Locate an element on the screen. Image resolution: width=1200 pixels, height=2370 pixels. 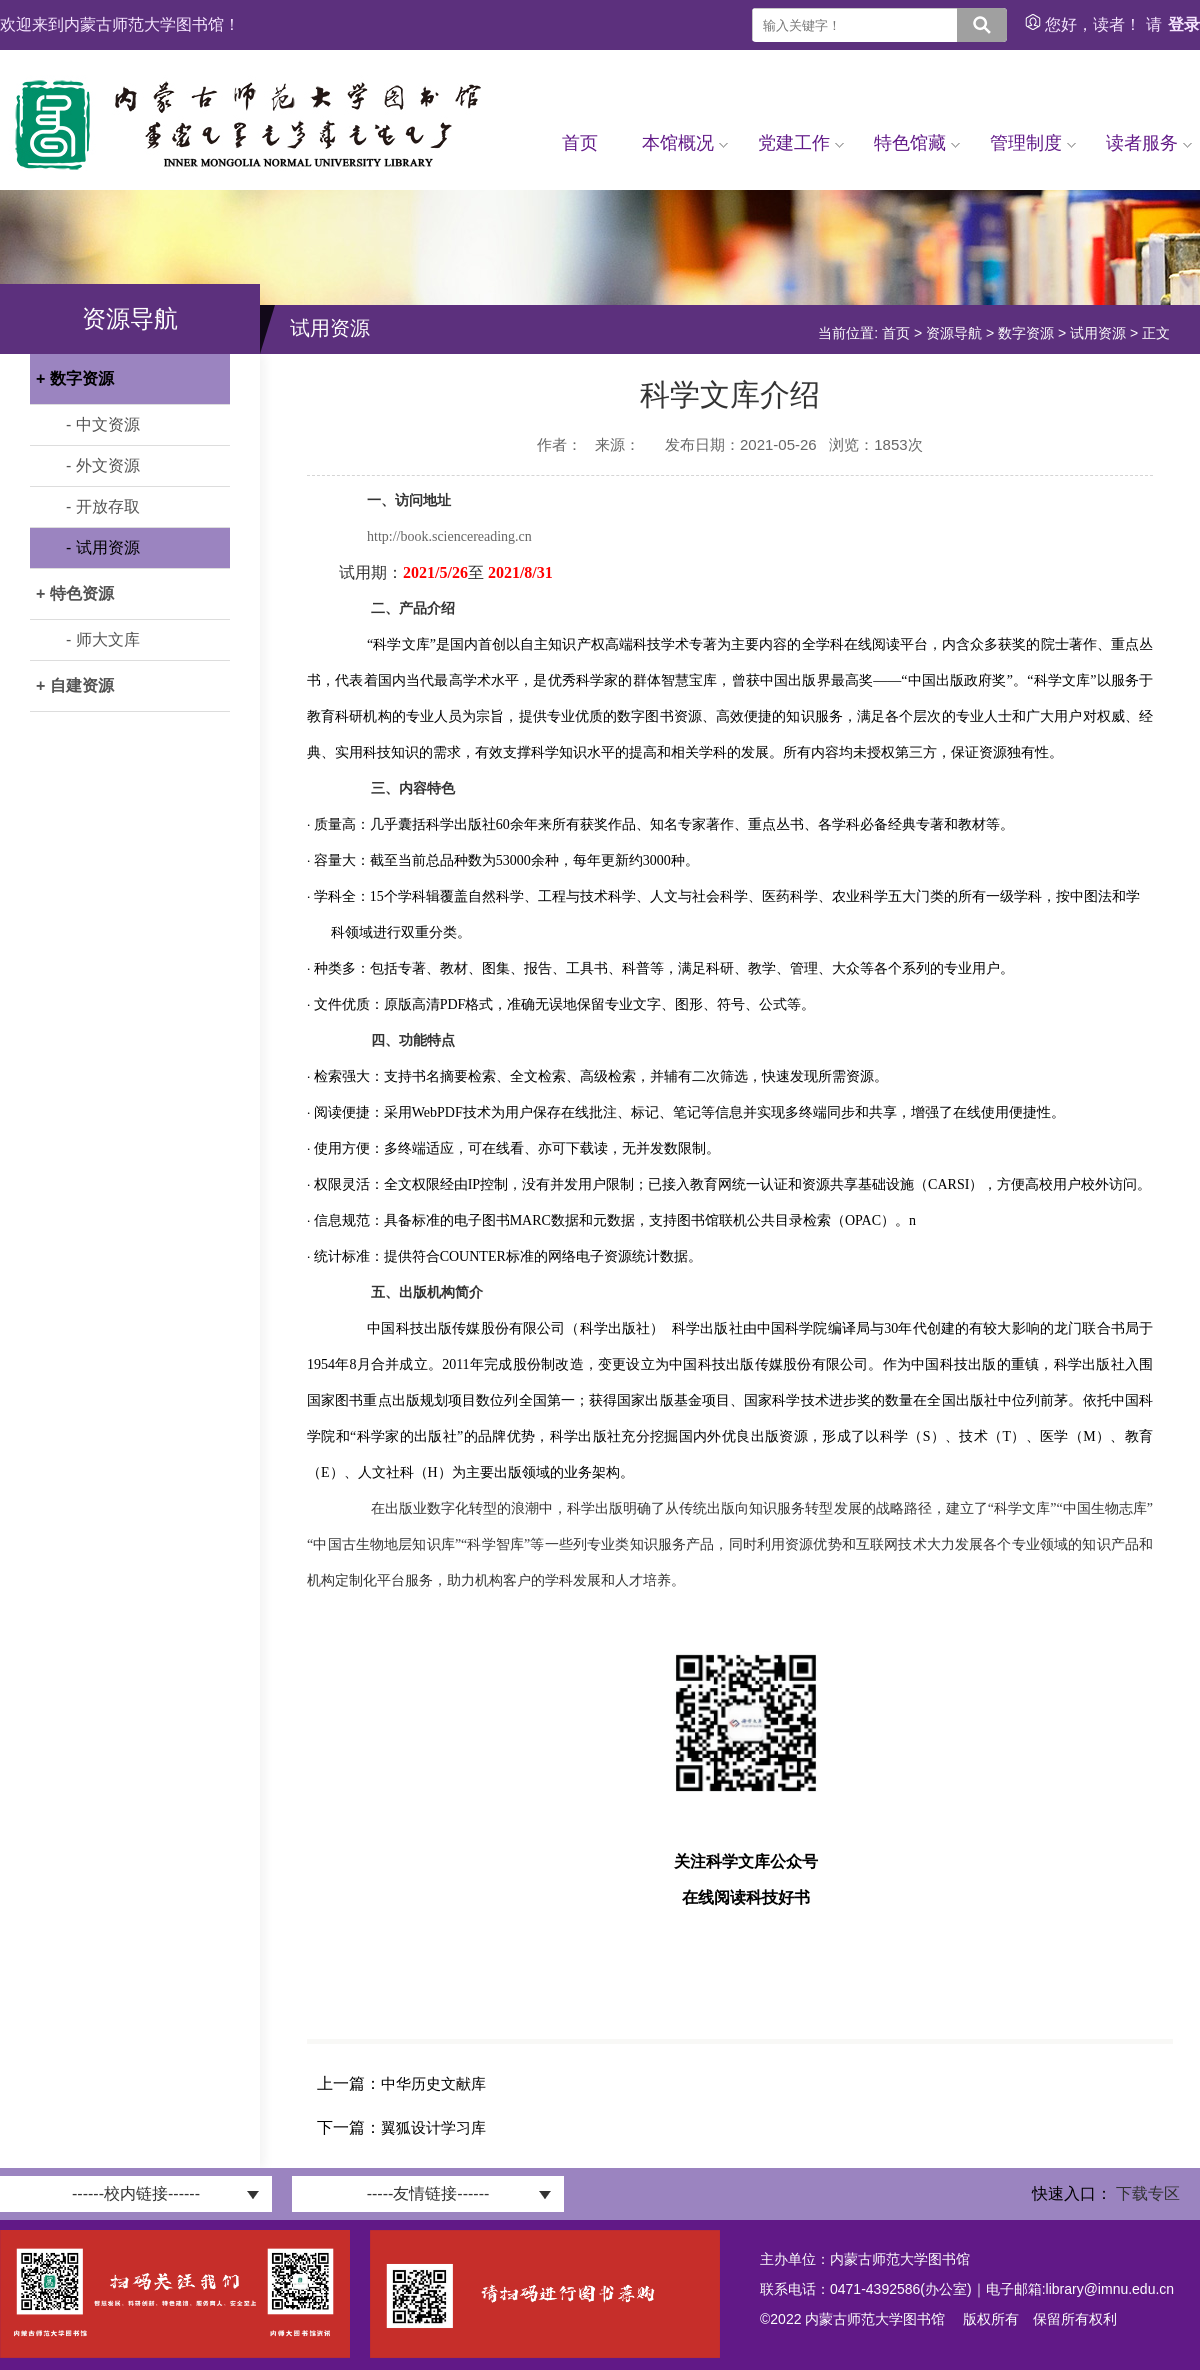
- 师大文库 is located at coordinates (103, 639).